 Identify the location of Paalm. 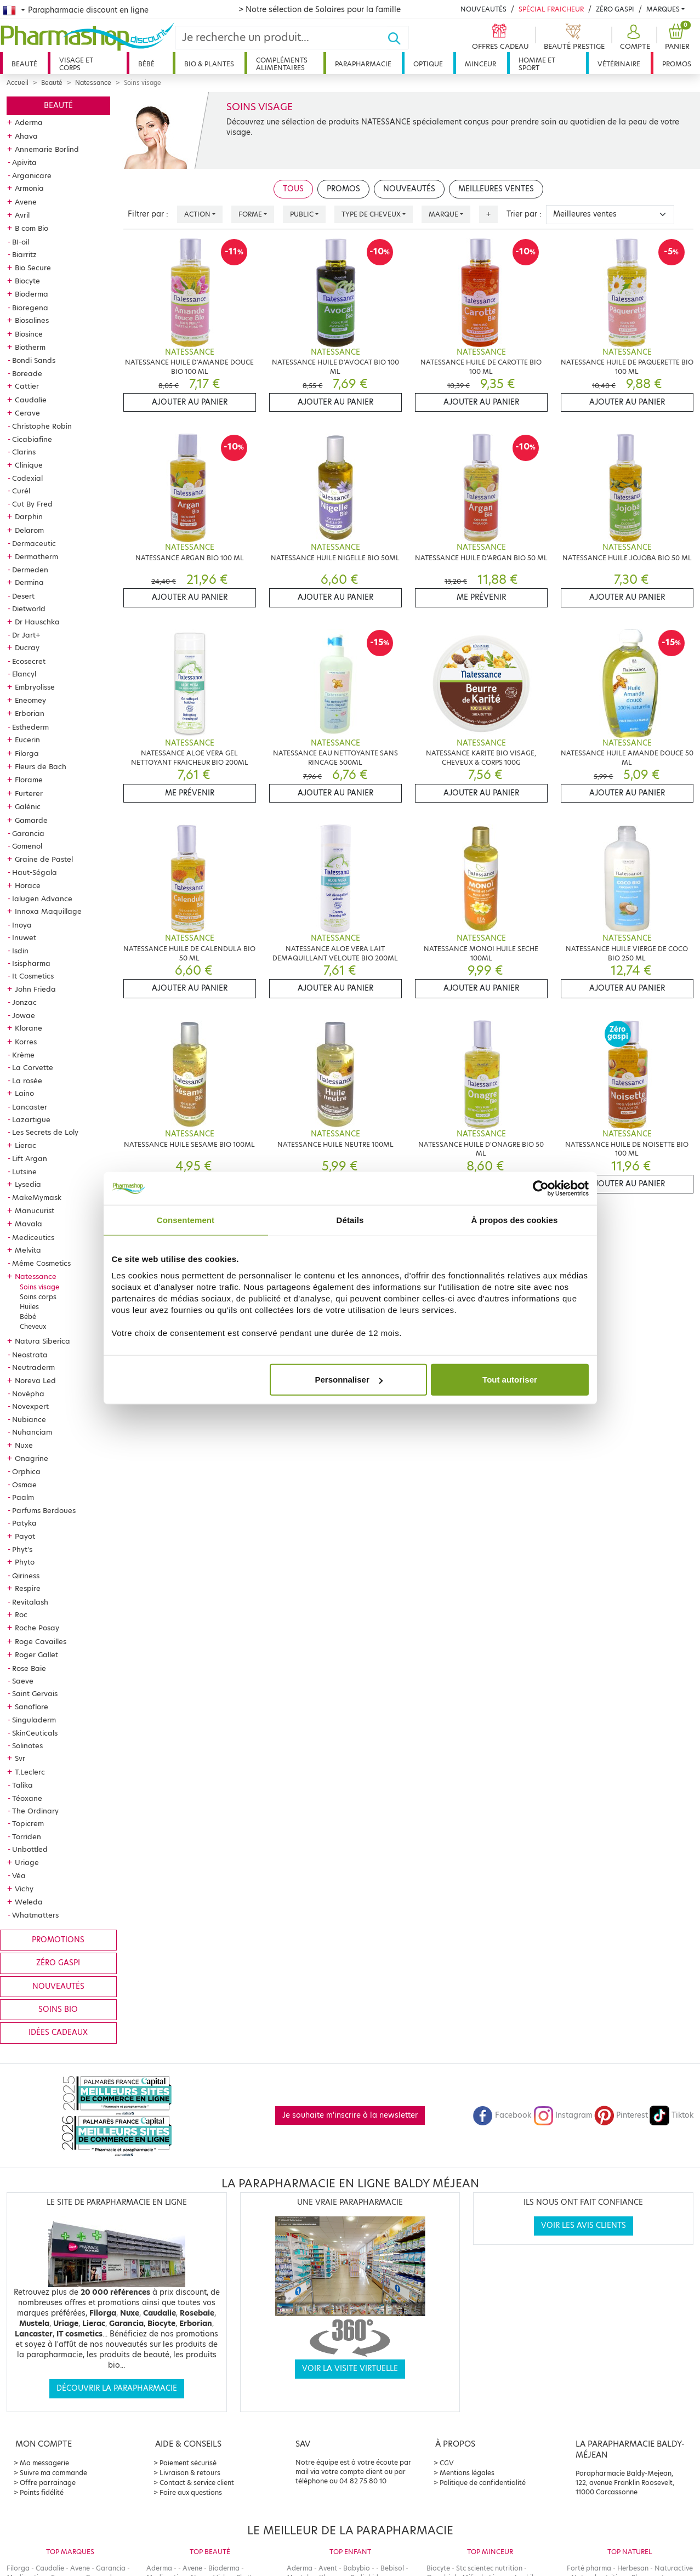
(23, 1497).